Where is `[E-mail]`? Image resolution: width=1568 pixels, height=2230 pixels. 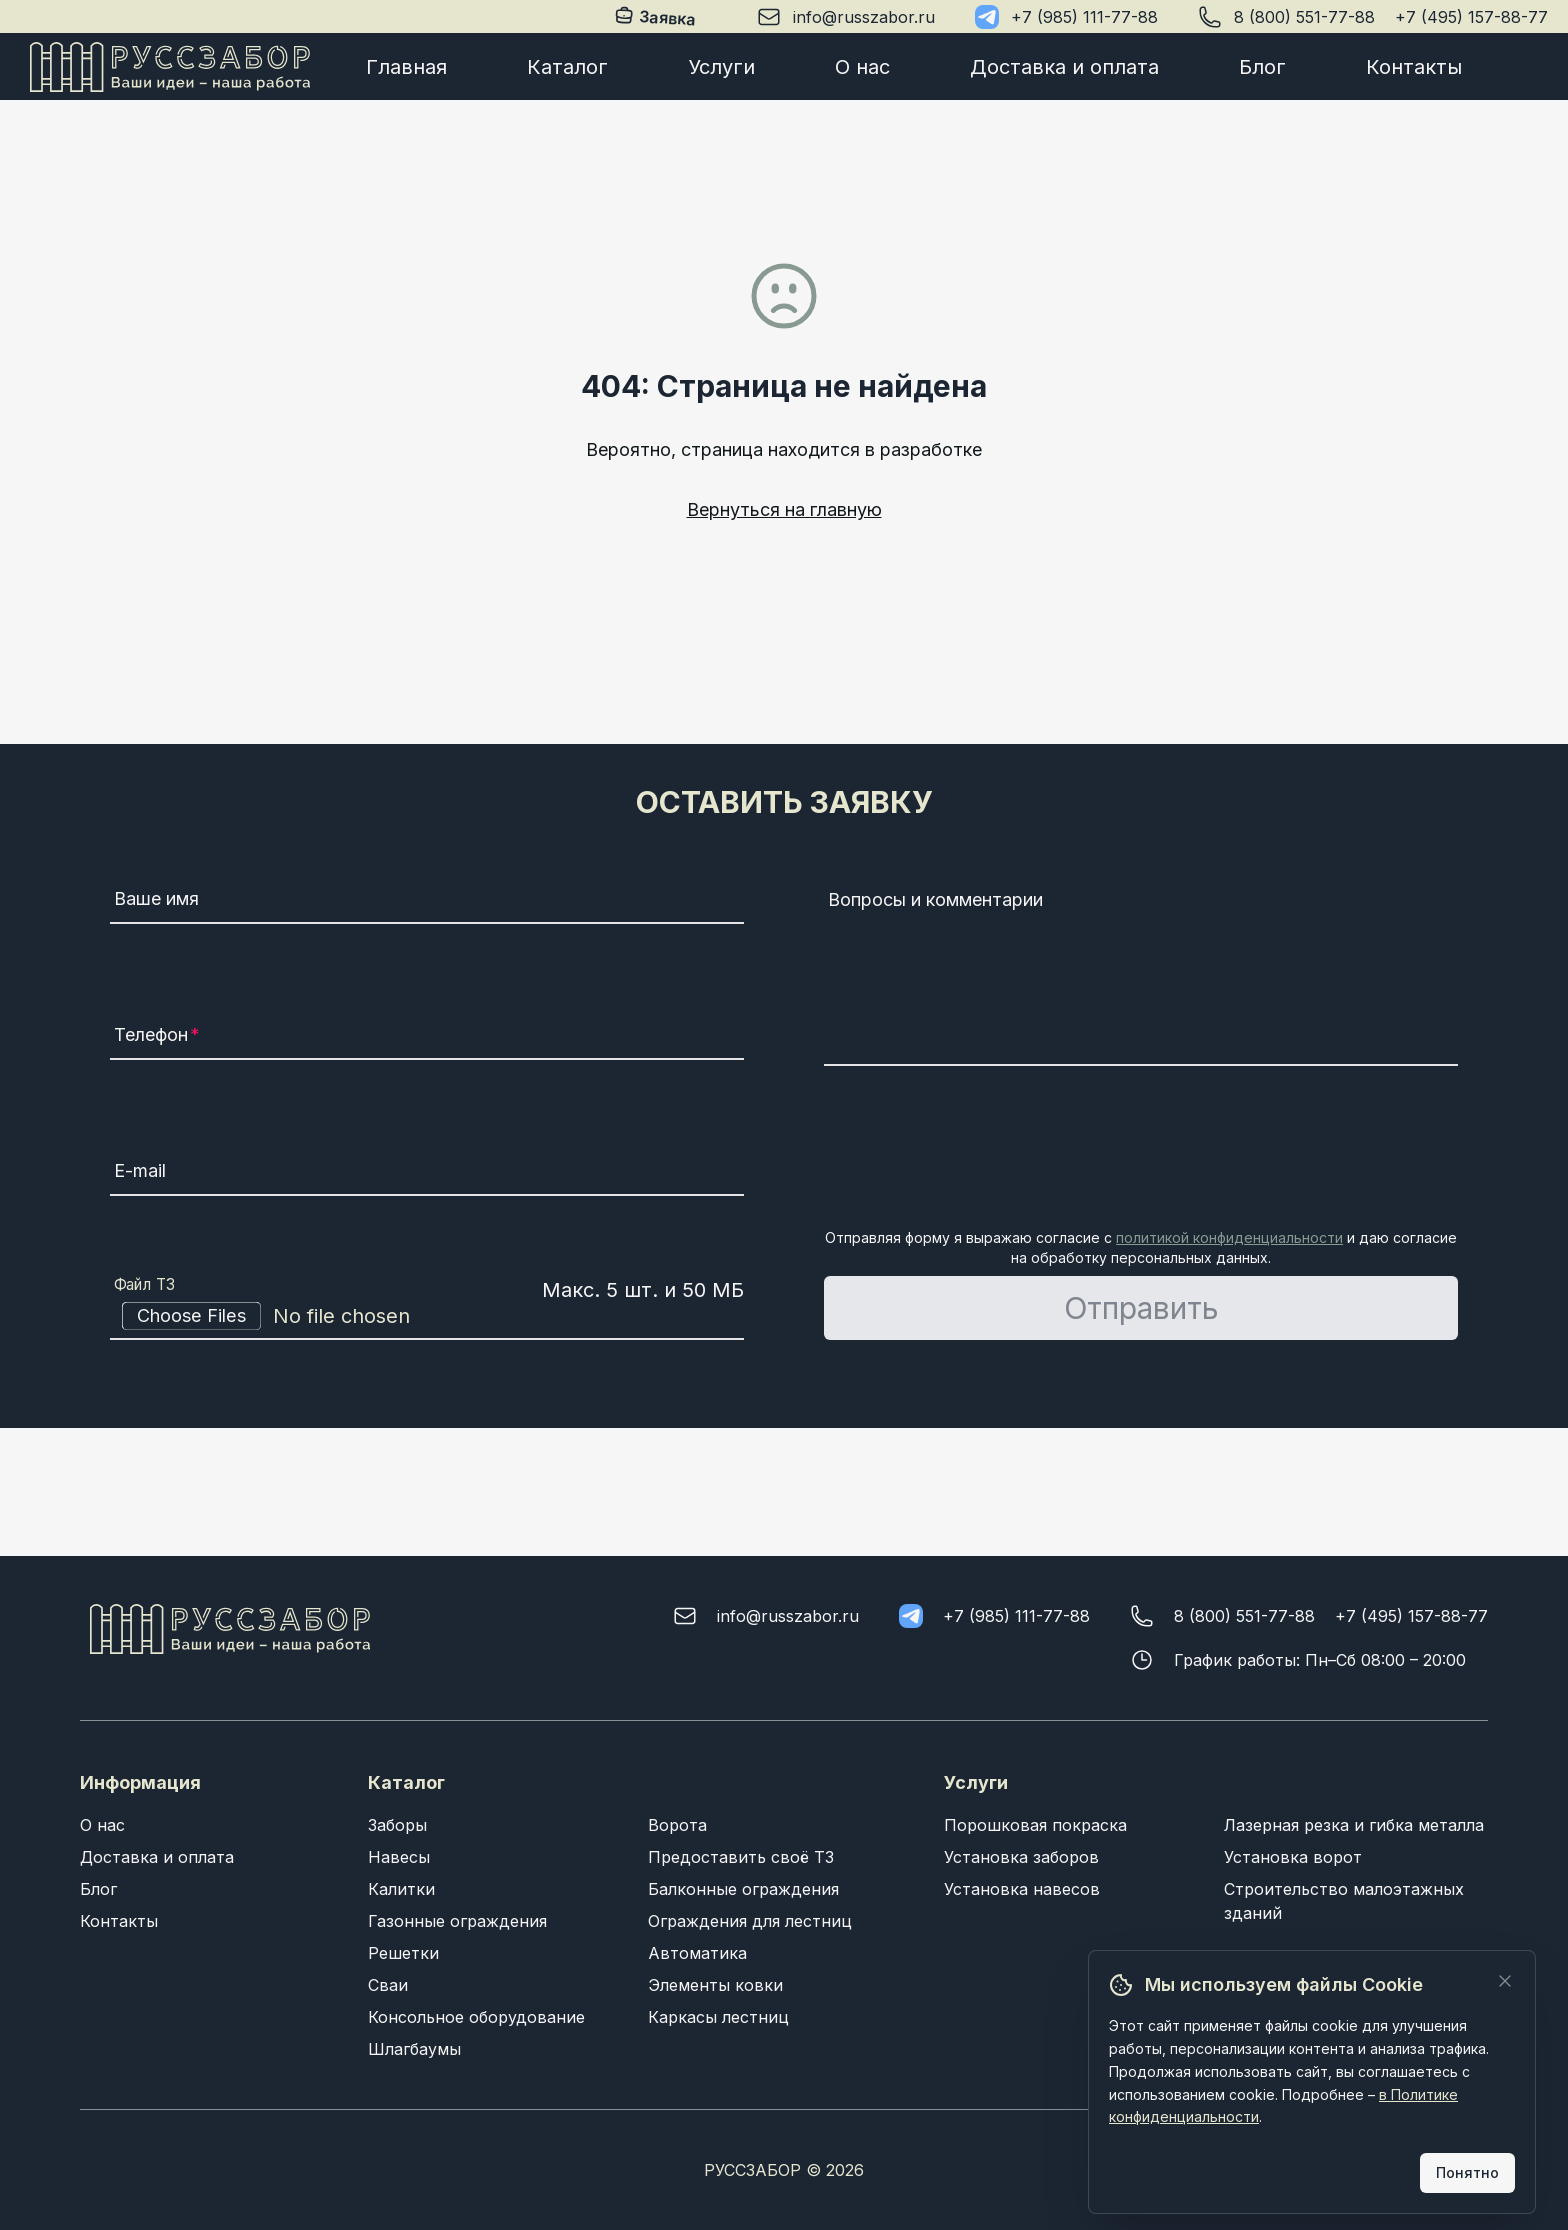 [E-mail] is located at coordinates (427, 1174).